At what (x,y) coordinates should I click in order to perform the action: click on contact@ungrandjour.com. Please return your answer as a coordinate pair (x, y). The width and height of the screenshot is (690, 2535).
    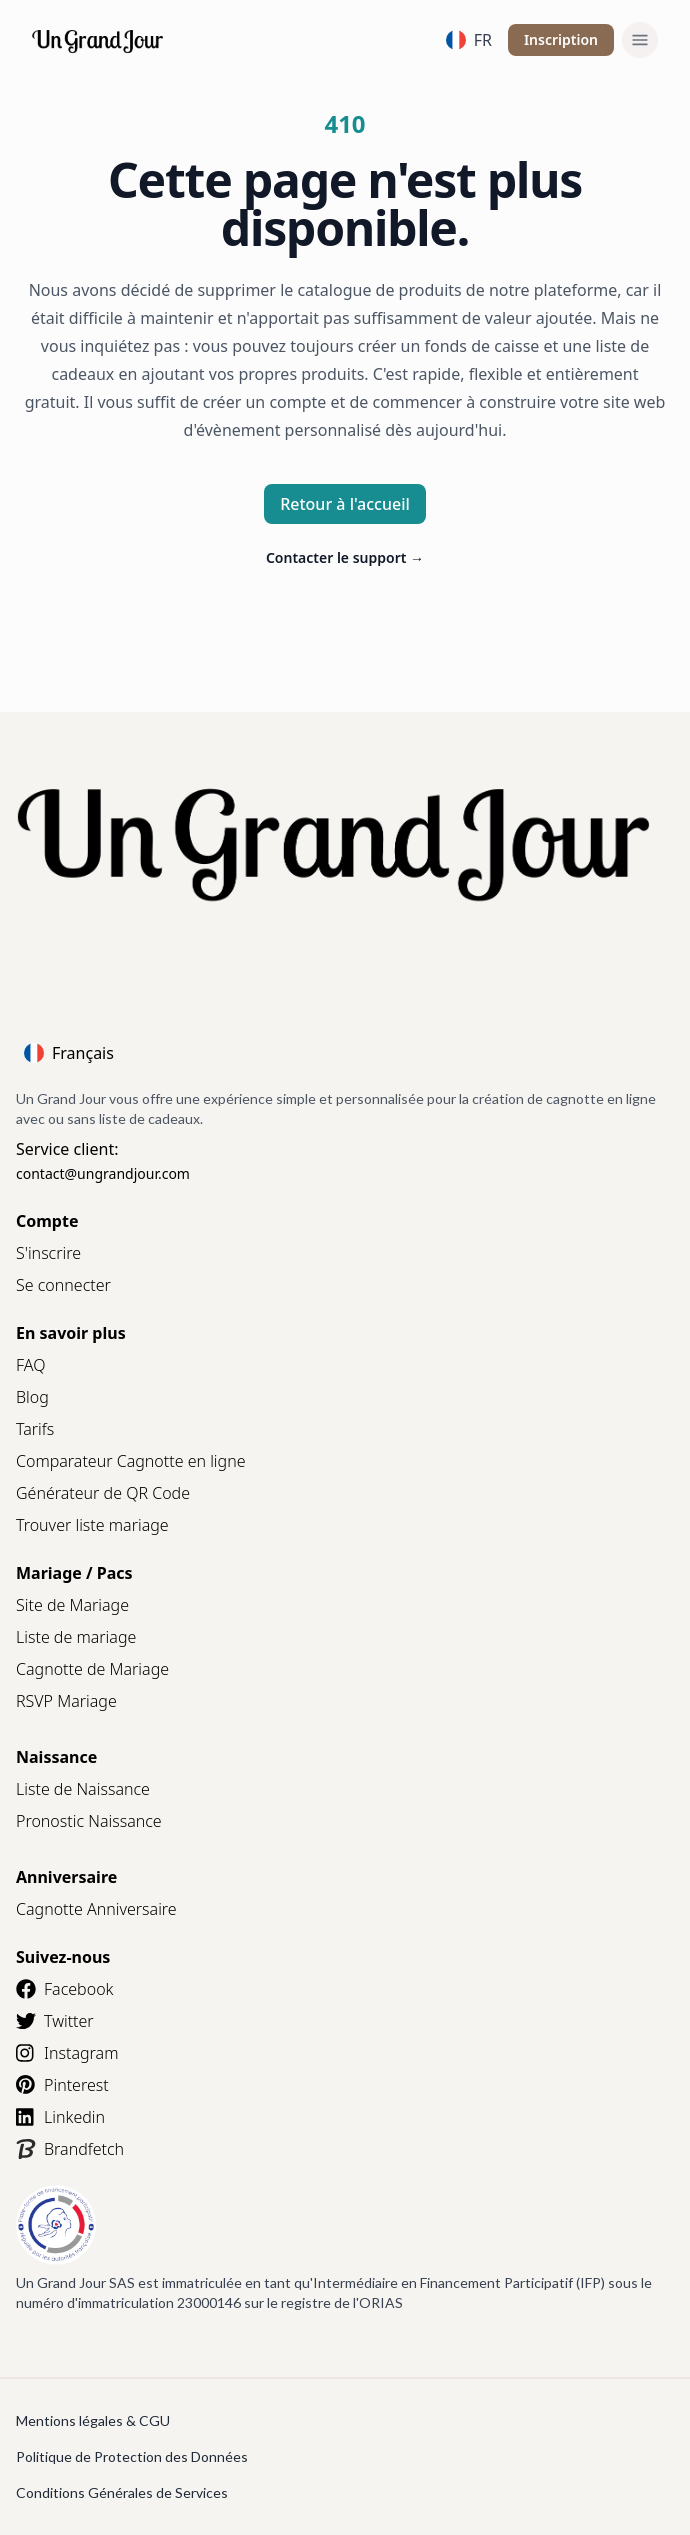
    Looking at the image, I should click on (103, 1173).